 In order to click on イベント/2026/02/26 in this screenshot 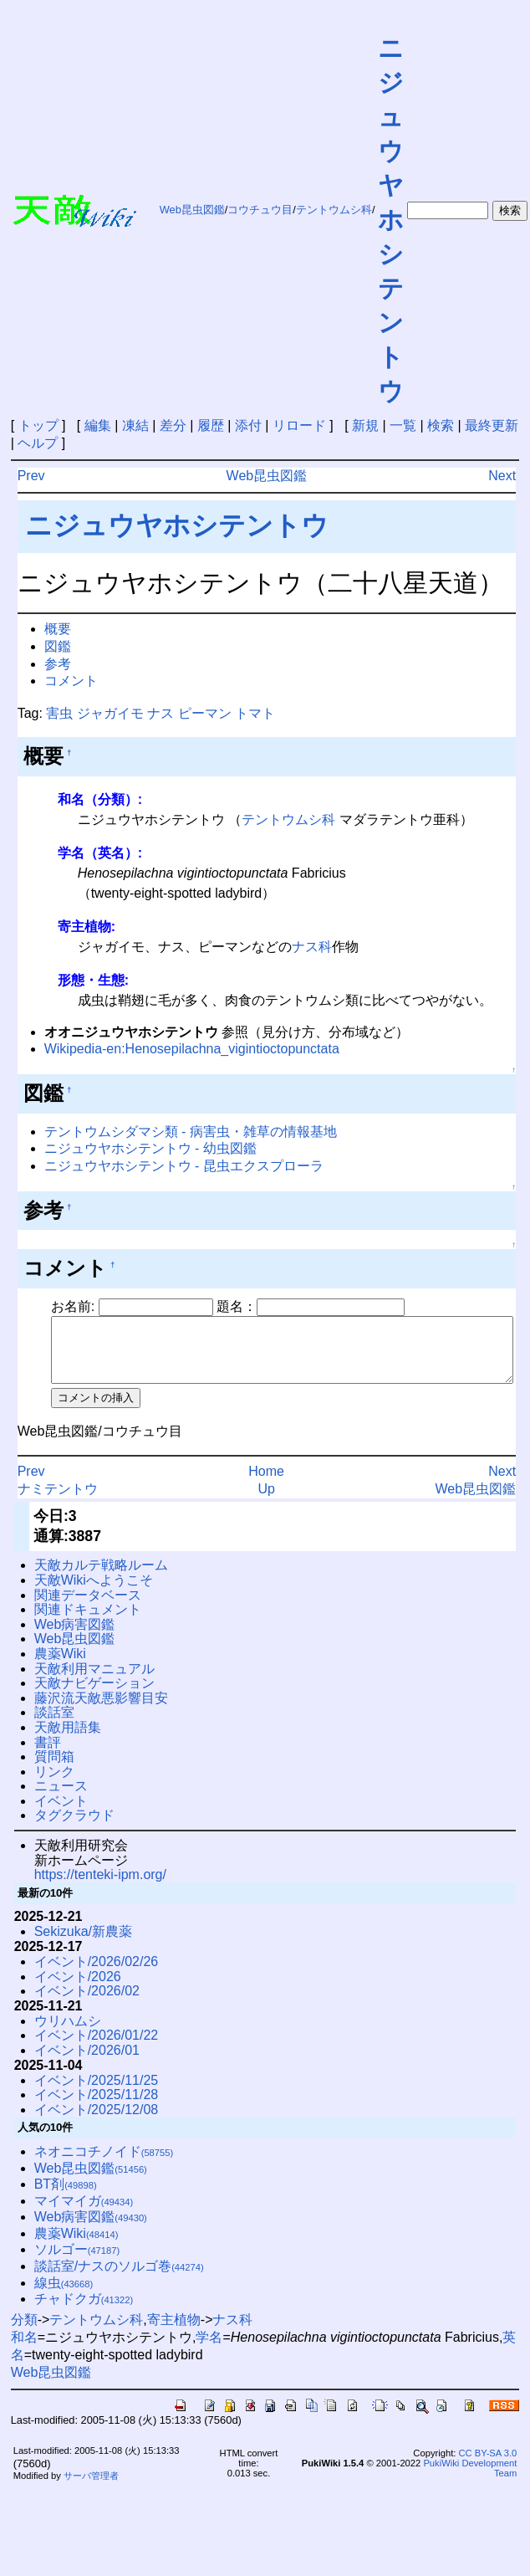, I will do `click(96, 1974)`.